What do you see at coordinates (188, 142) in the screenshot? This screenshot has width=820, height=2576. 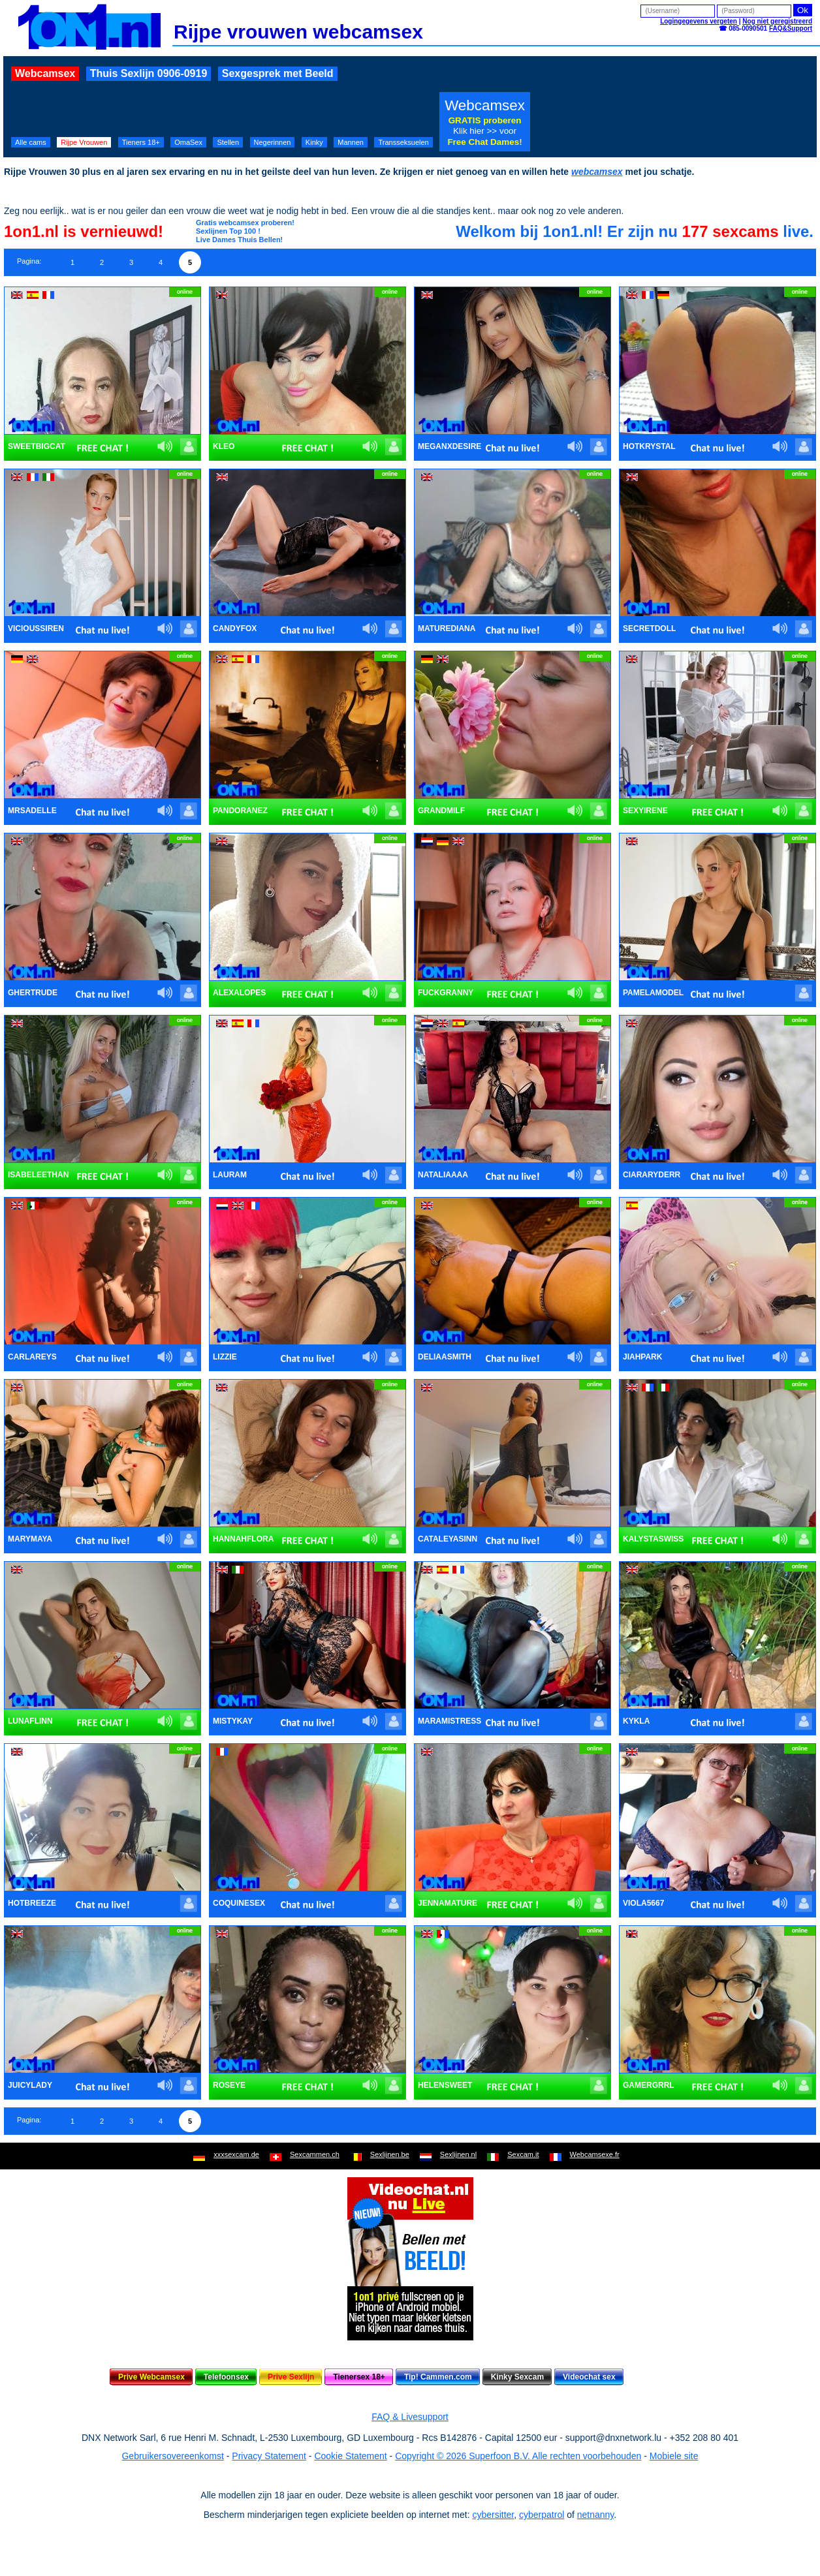 I see `OmaSex` at bounding box center [188, 142].